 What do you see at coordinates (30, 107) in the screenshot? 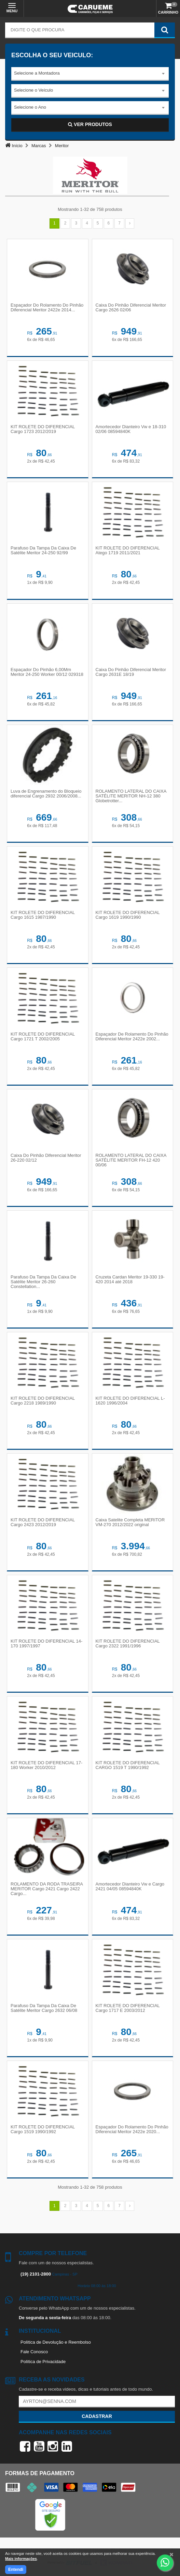
I see `Selecione o Ano [textbox]` at bounding box center [30, 107].